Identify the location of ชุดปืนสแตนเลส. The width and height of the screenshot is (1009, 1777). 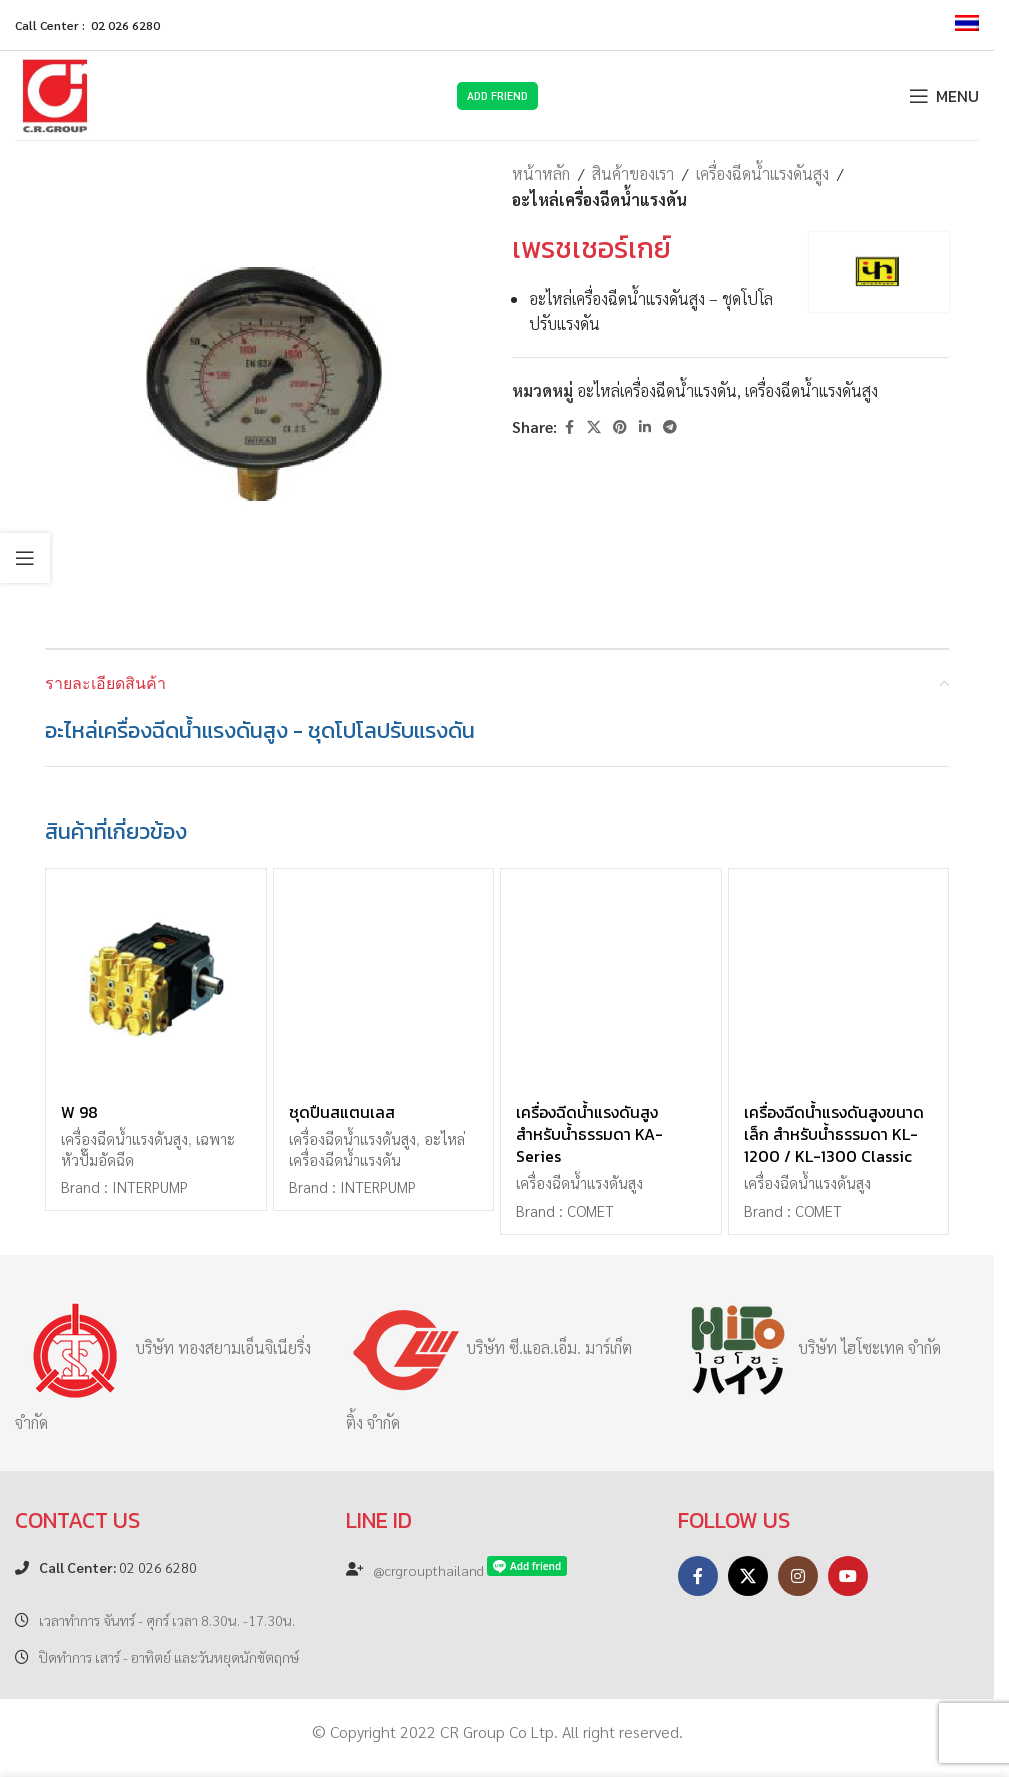
(342, 1112).